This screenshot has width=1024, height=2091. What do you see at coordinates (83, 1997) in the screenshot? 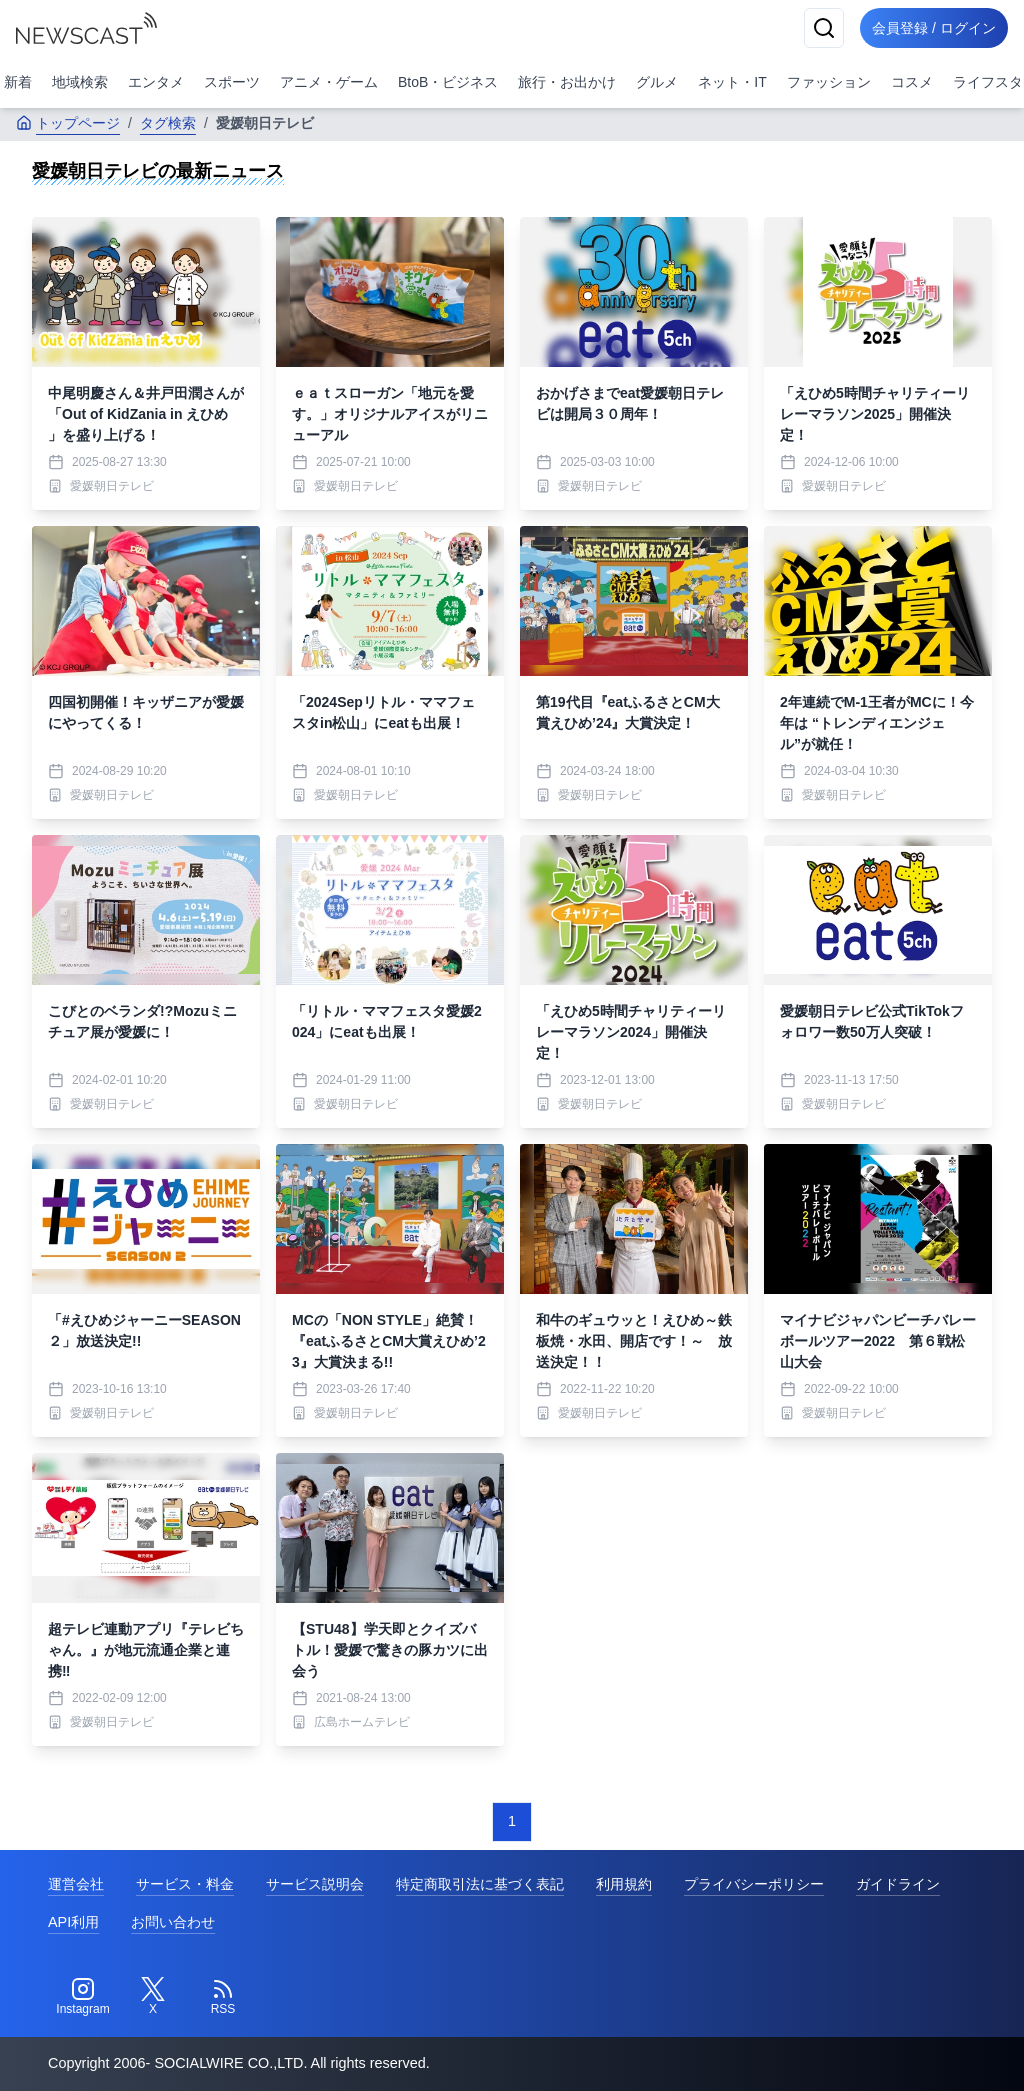
I see `[Instagram]` at bounding box center [83, 1997].